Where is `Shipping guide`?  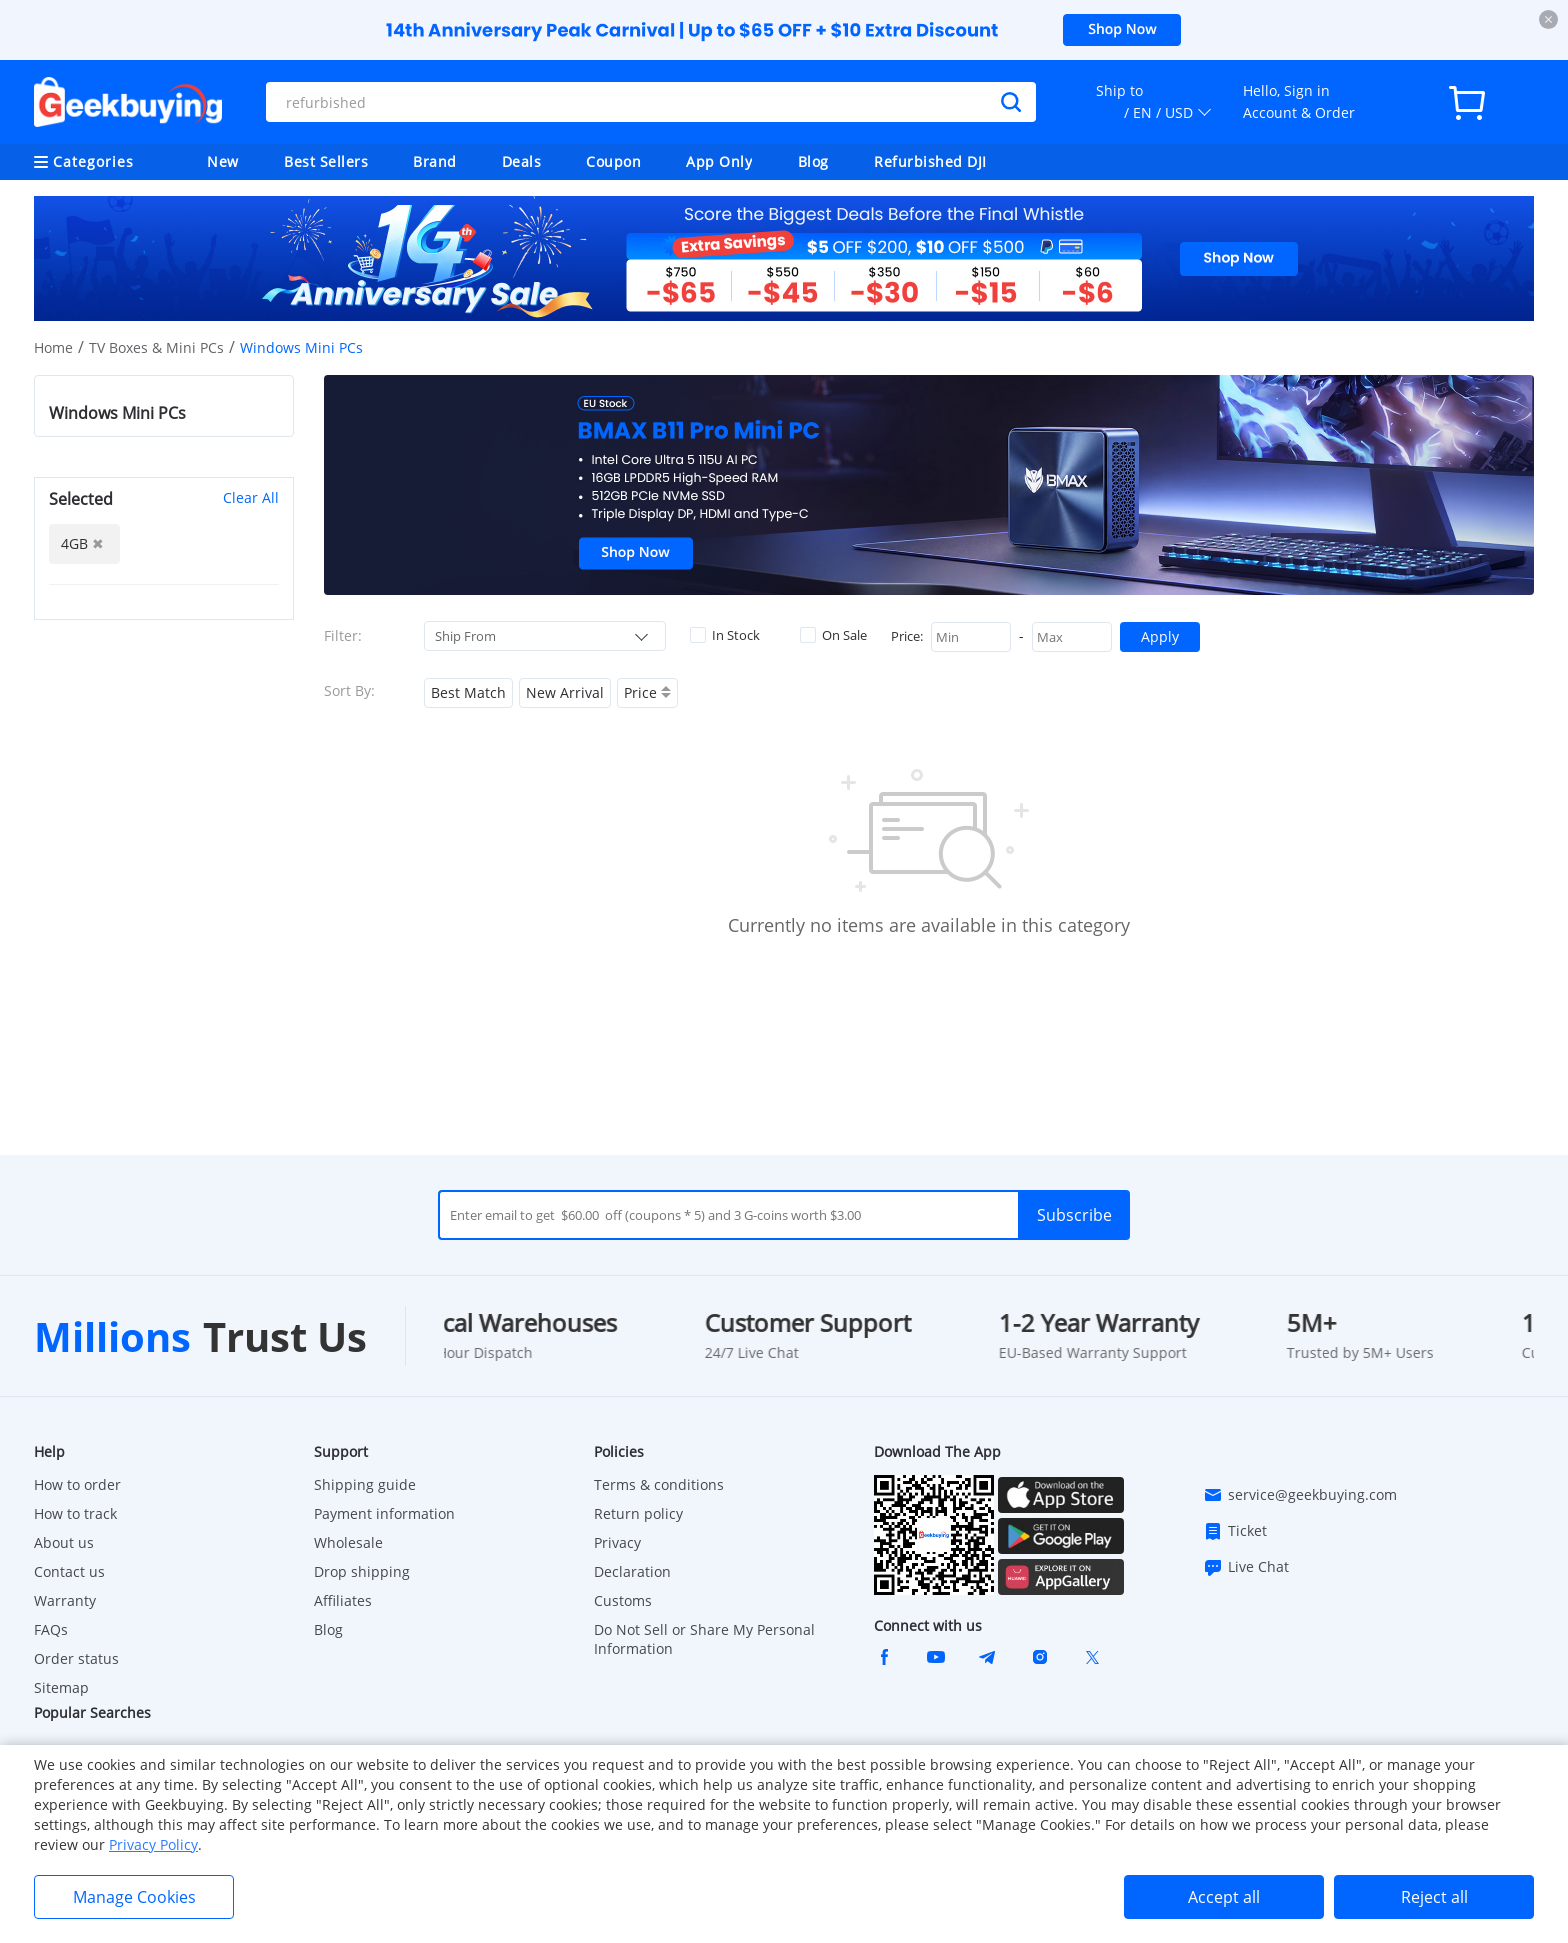
Shipping guide is located at coordinates (365, 1484).